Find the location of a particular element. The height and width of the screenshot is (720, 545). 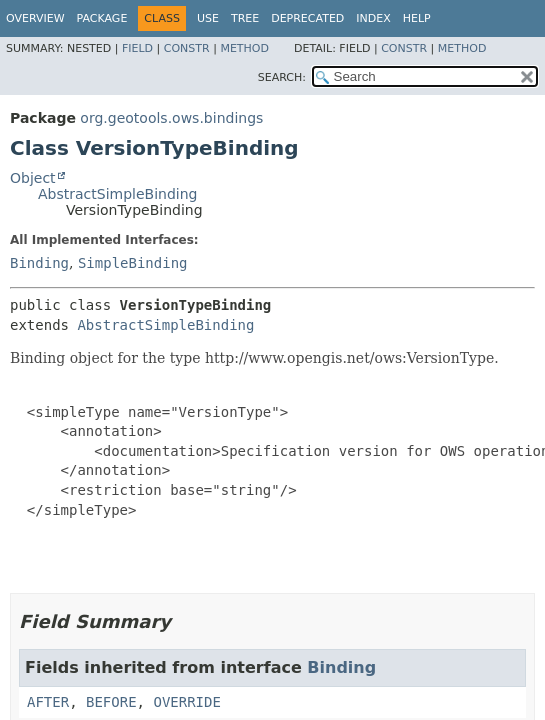

Constr is located at coordinates (187, 48).